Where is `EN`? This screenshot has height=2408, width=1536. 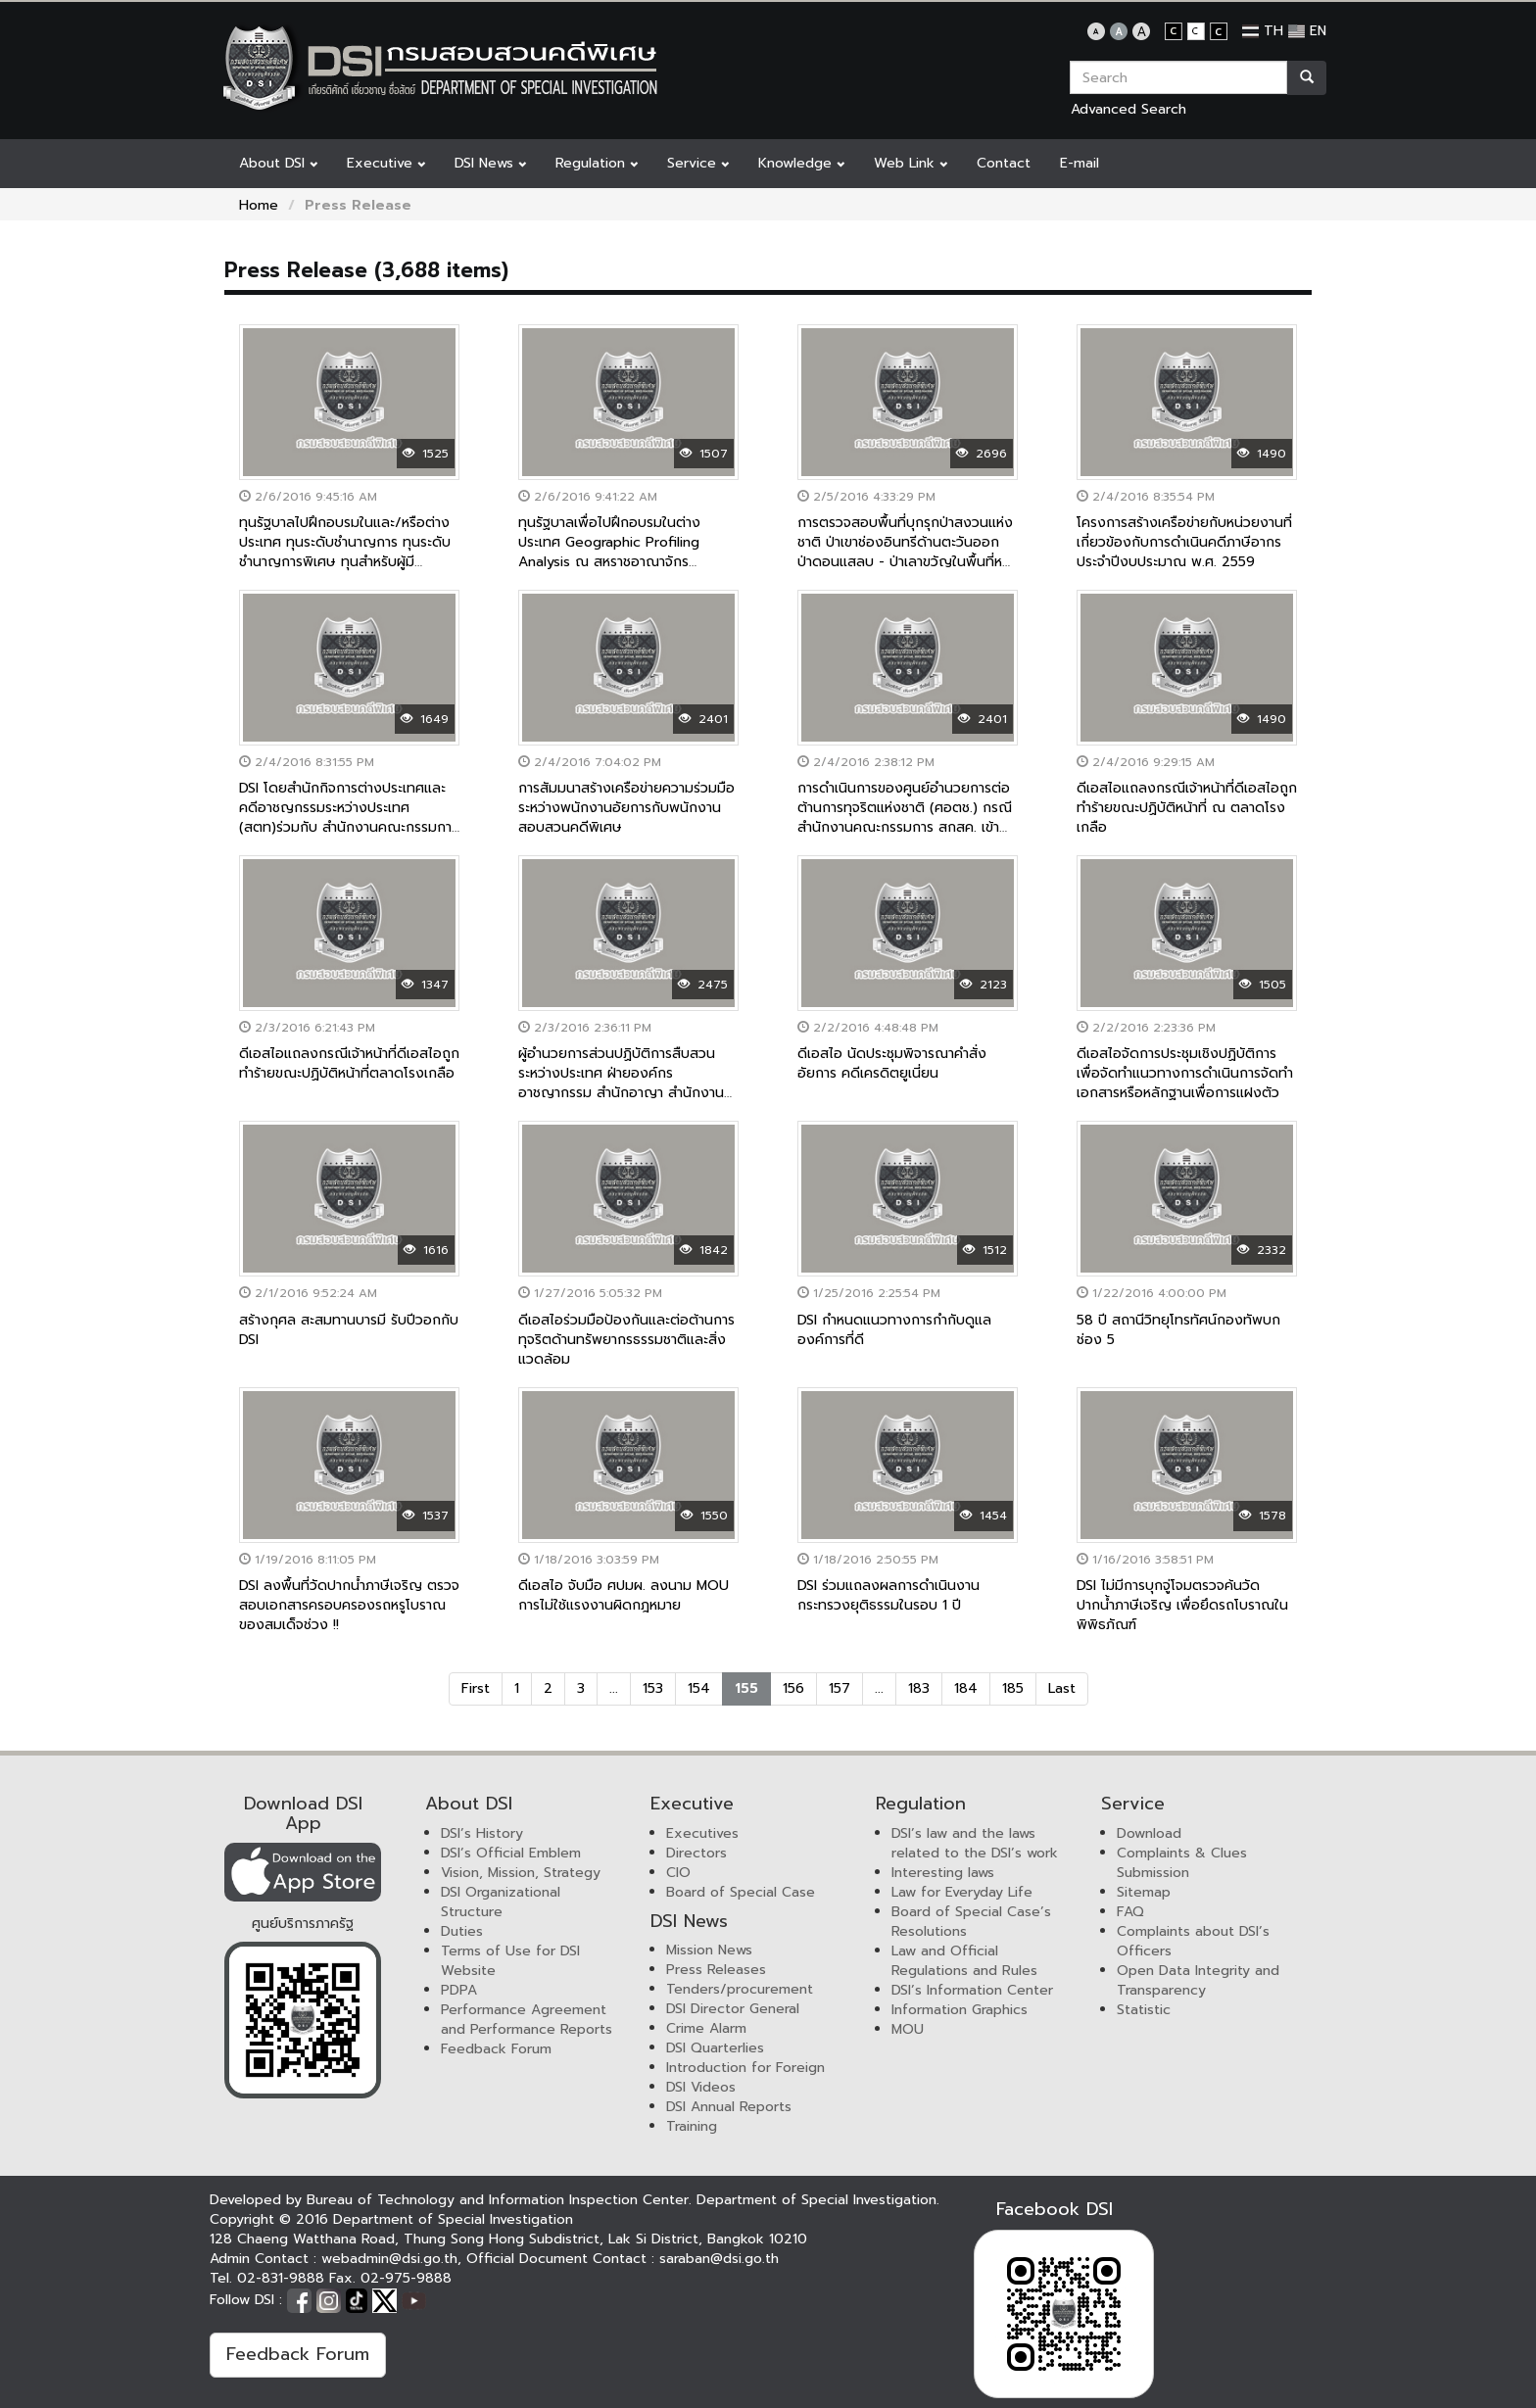
EN is located at coordinates (1307, 31).